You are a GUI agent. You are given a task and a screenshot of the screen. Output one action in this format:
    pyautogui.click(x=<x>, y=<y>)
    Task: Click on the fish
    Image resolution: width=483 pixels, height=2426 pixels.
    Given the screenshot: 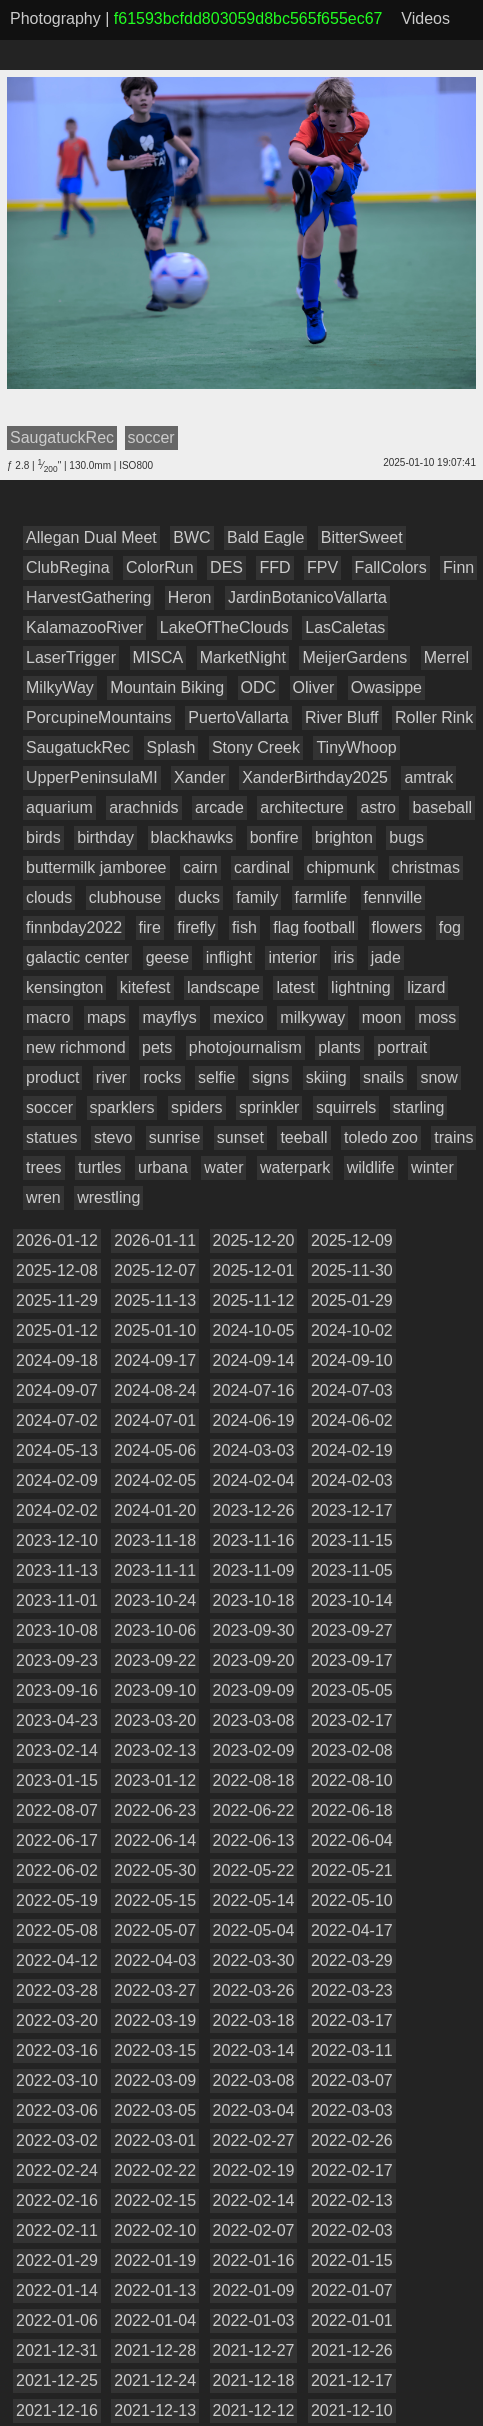 What is the action you would take?
    pyautogui.click(x=244, y=927)
    